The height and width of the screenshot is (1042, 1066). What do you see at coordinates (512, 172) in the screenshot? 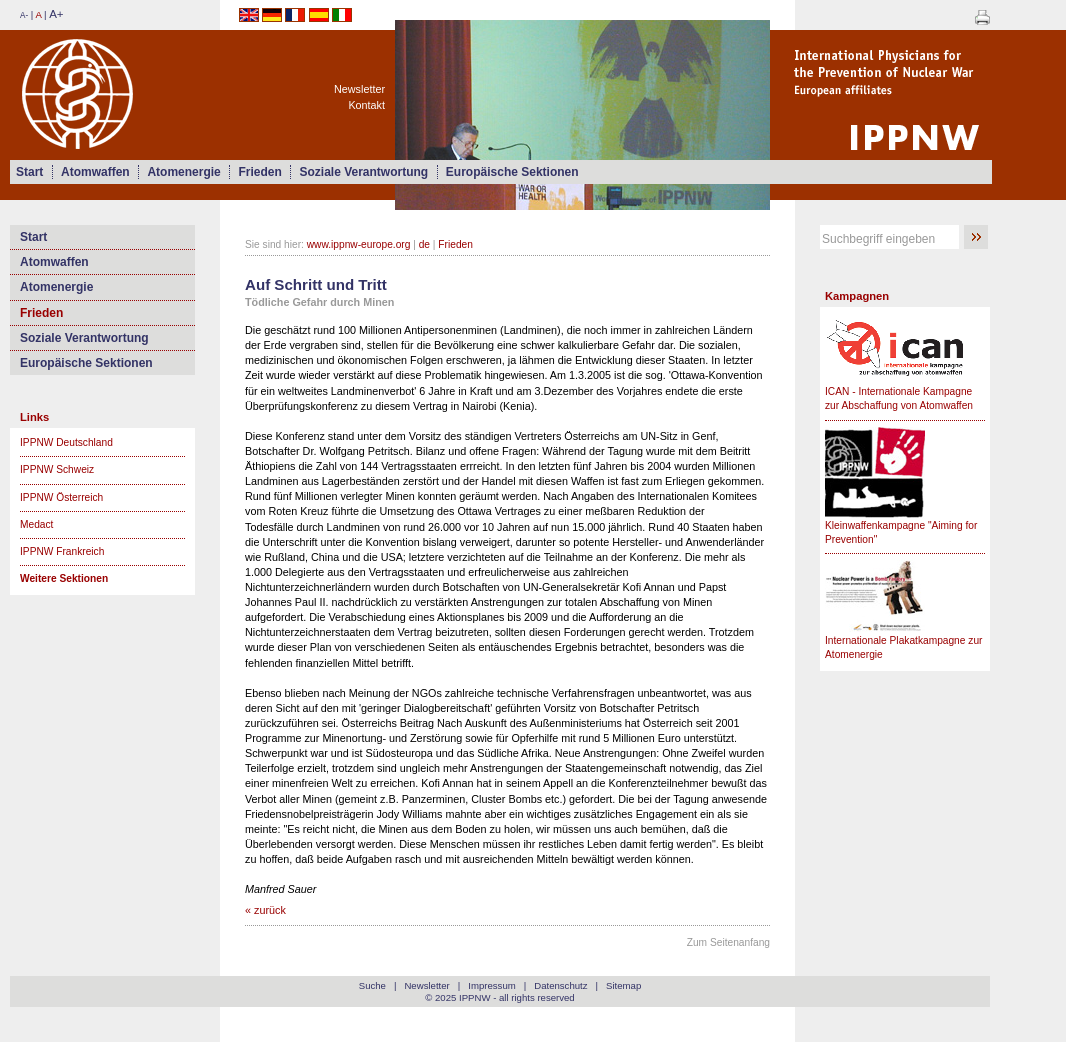
I see `Europäische Sektionen` at bounding box center [512, 172].